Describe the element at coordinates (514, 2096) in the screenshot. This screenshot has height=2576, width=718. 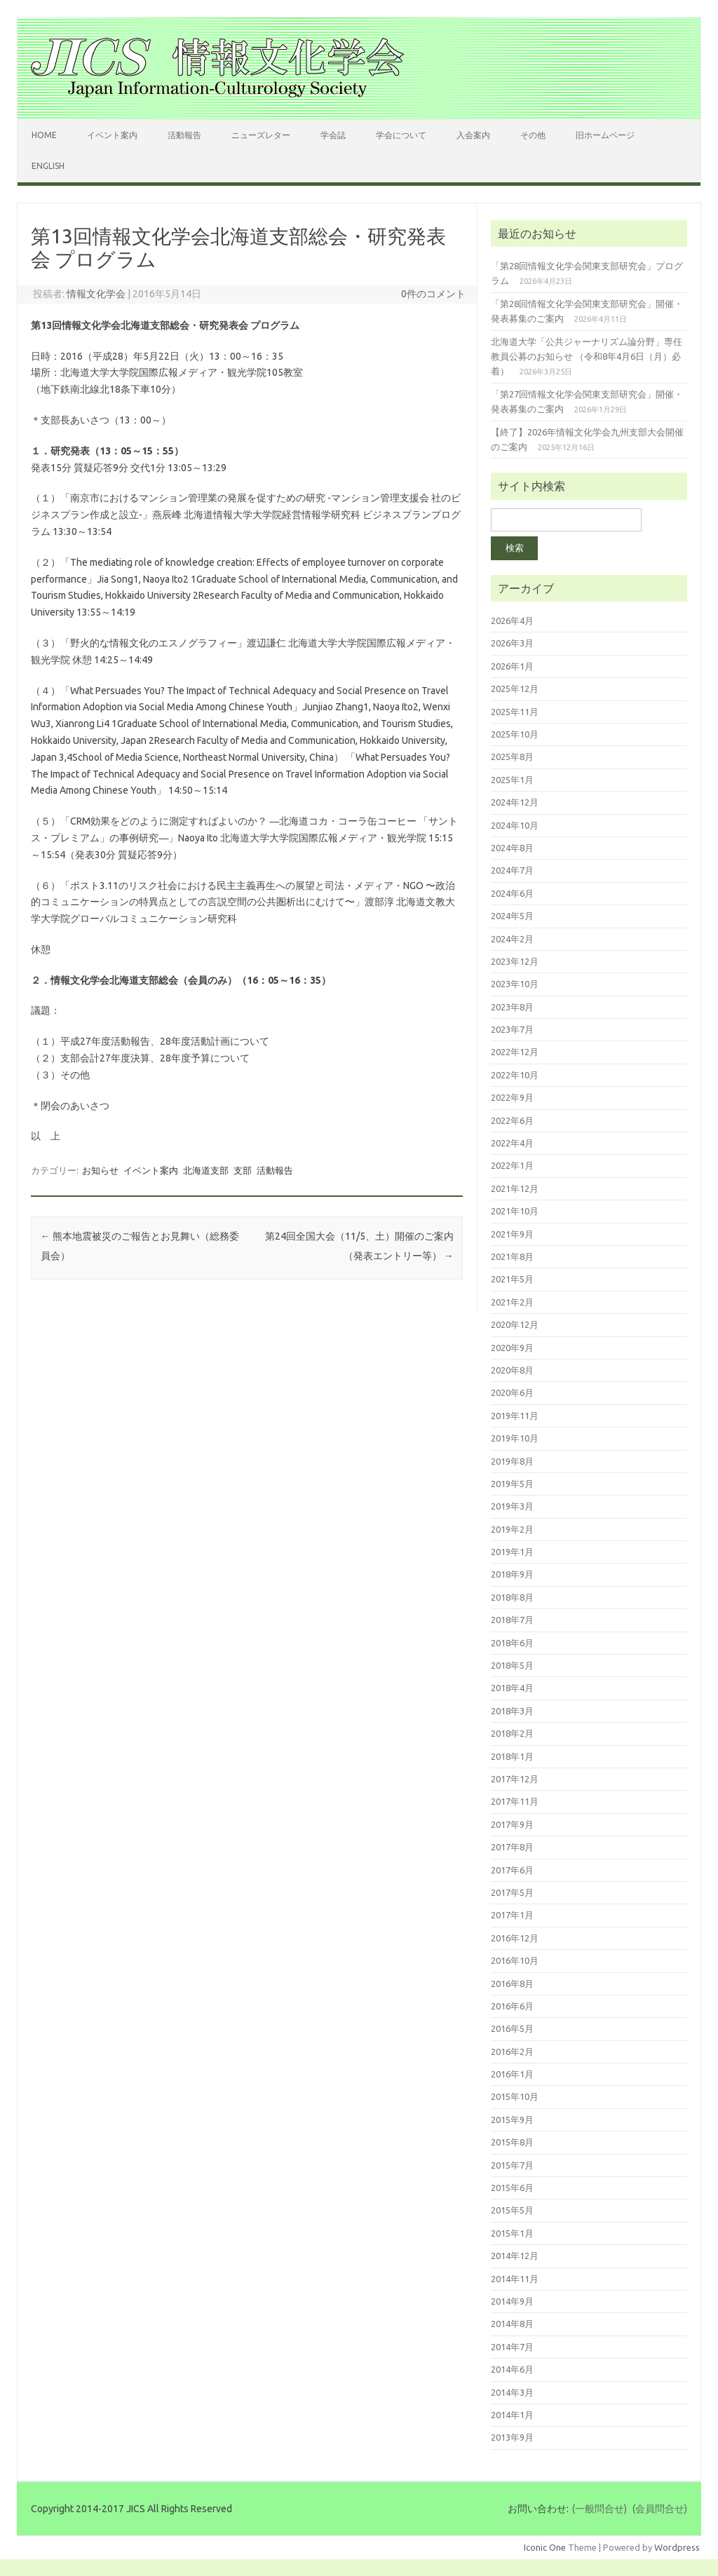
I see `2015年10月` at that location.